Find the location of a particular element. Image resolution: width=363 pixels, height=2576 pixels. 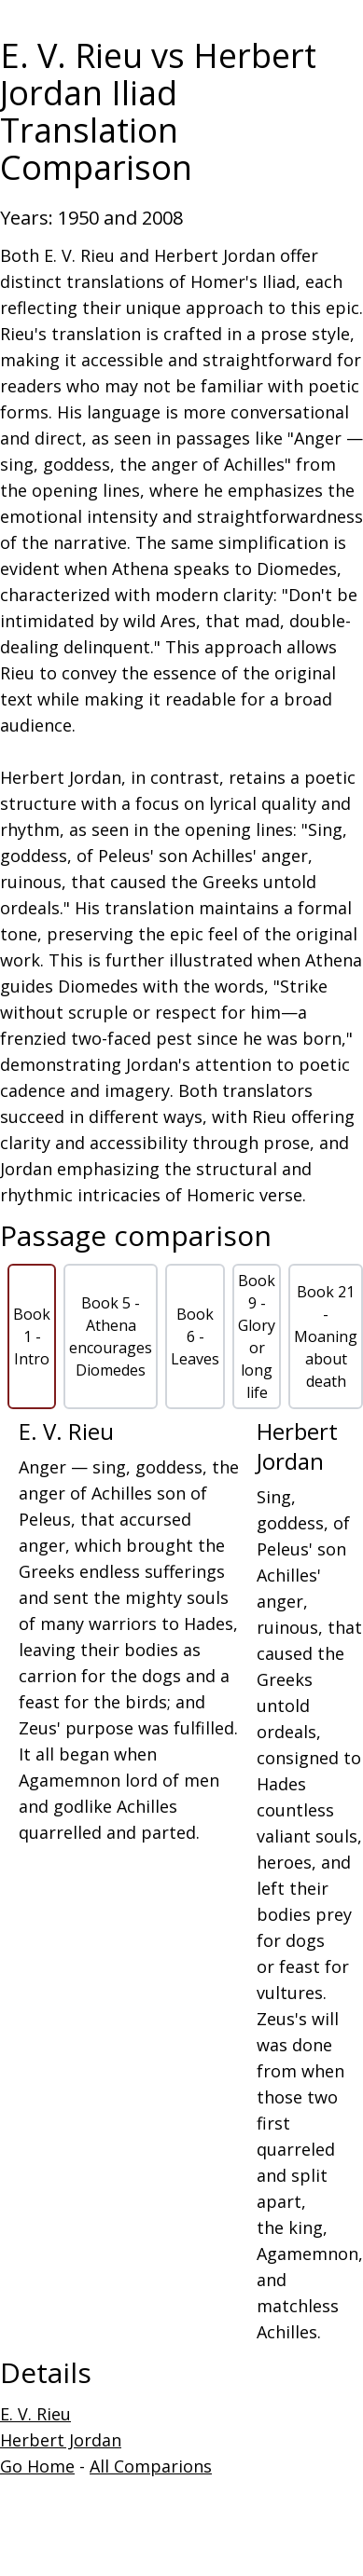

Go Home is located at coordinates (37, 2466).